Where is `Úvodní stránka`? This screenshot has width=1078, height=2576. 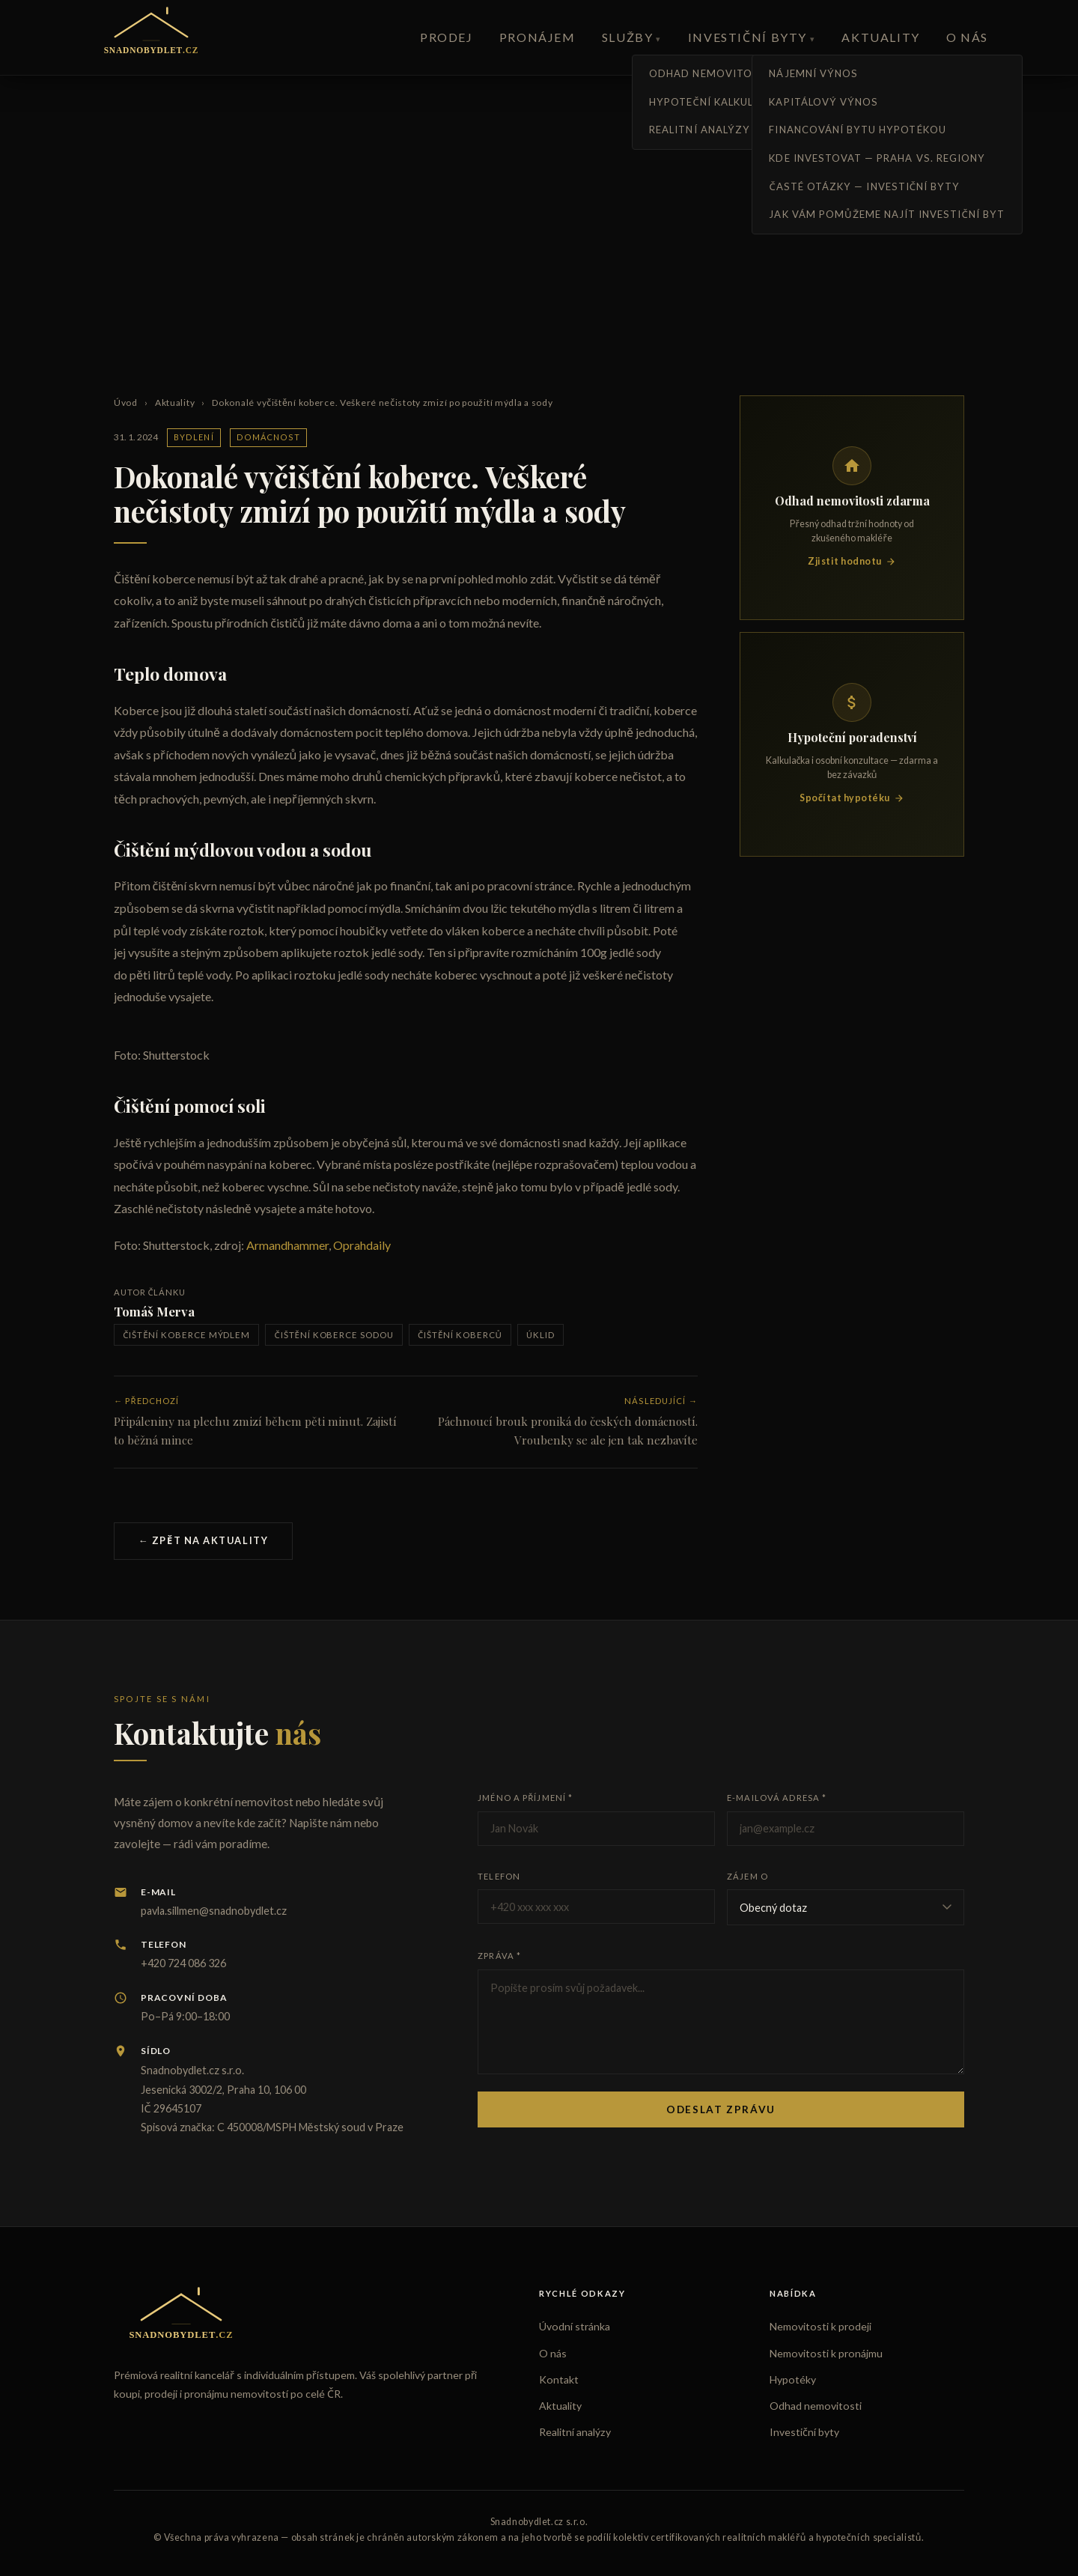 Úvodní stránka is located at coordinates (574, 2326).